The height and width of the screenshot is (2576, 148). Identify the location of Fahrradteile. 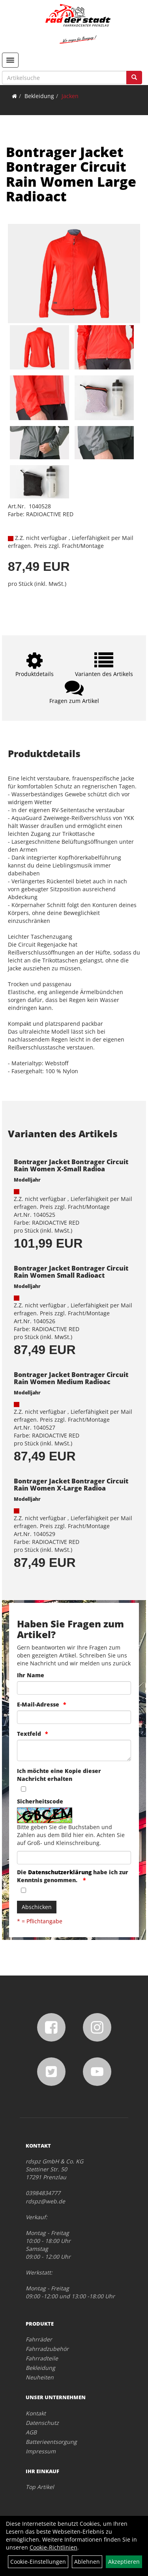
(42, 2358).